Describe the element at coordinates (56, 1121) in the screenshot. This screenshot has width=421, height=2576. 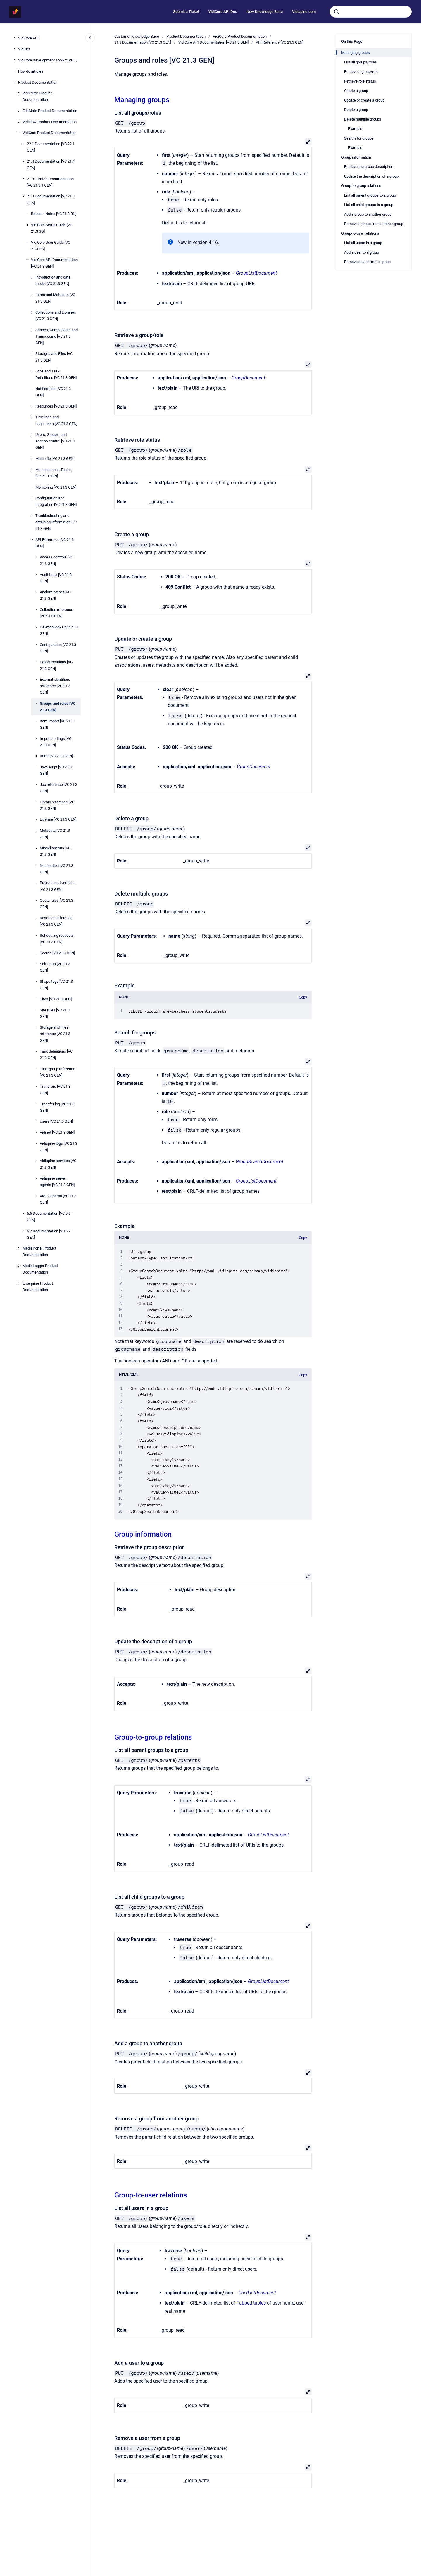
I see `Users [VC 21.3 GEN]` at that location.